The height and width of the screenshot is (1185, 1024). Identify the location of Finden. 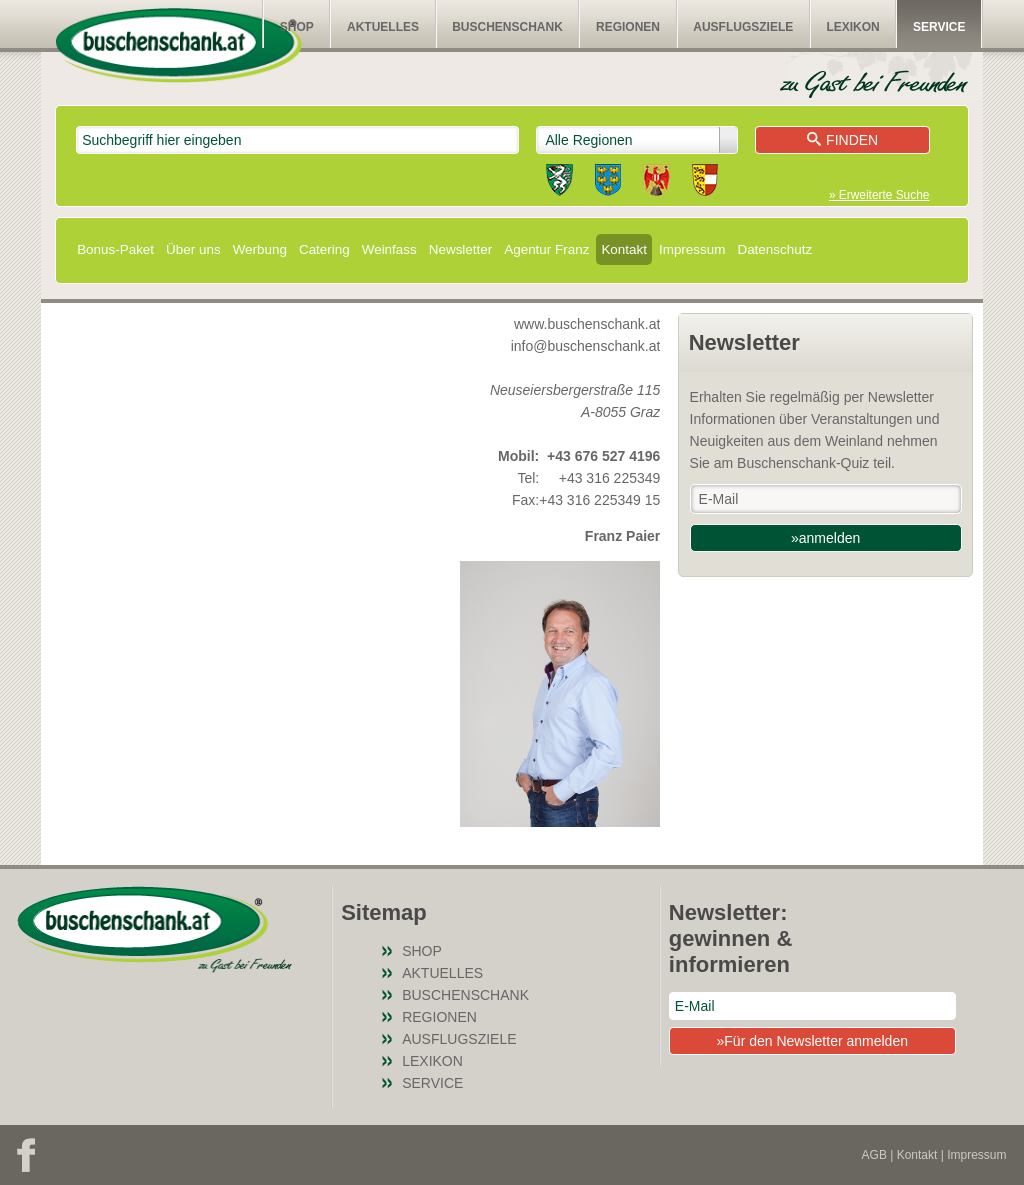
(842, 140).